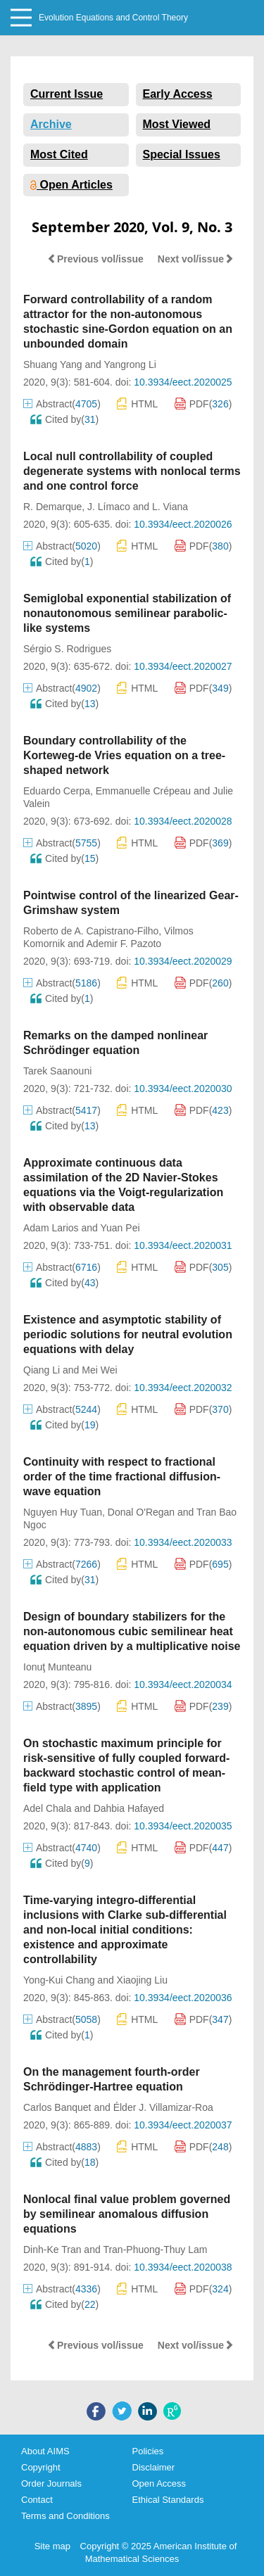 The width and height of the screenshot is (264, 2576). What do you see at coordinates (51, 2483) in the screenshot?
I see `Order Journals` at bounding box center [51, 2483].